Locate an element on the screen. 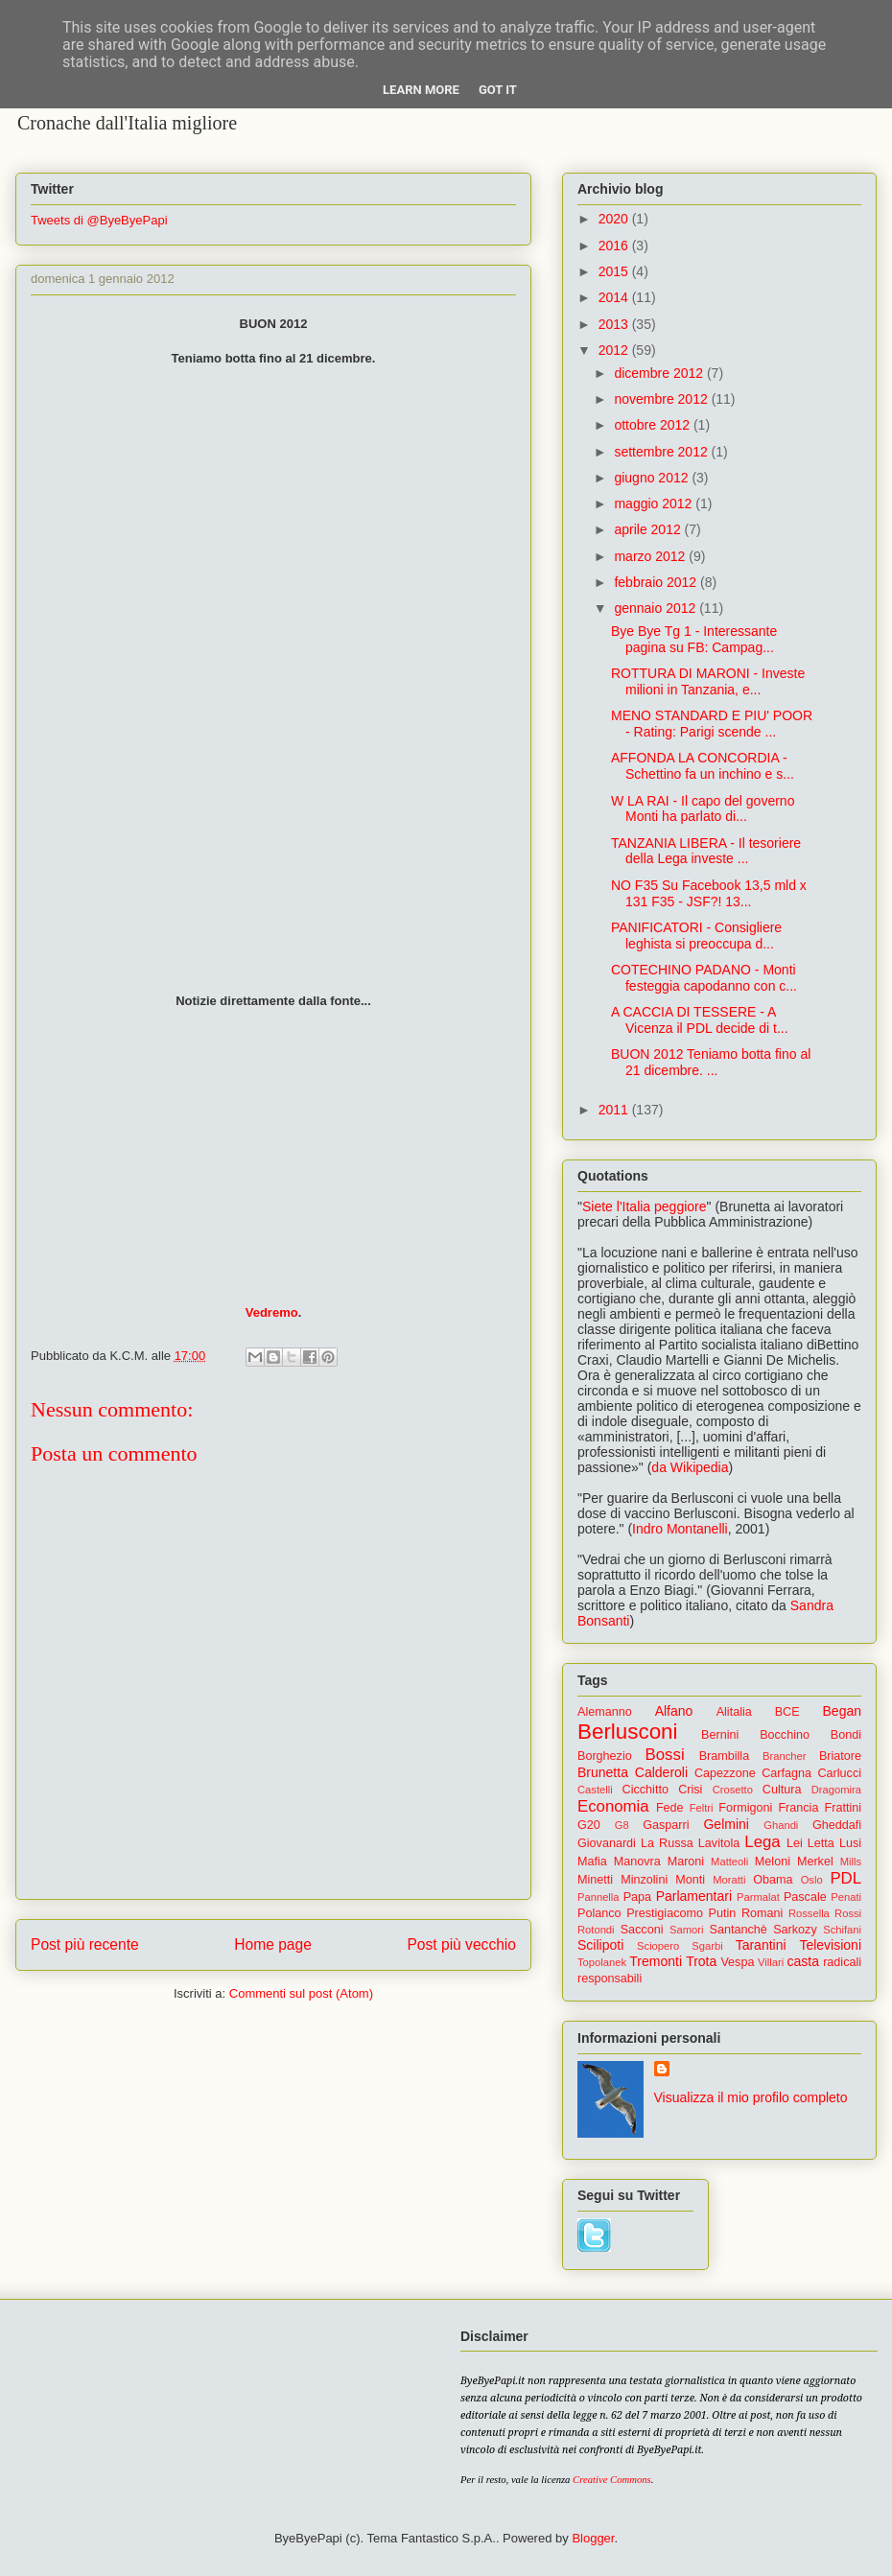 Image resolution: width=892 pixels, height=2576 pixels. 2016 is located at coordinates (615, 245).